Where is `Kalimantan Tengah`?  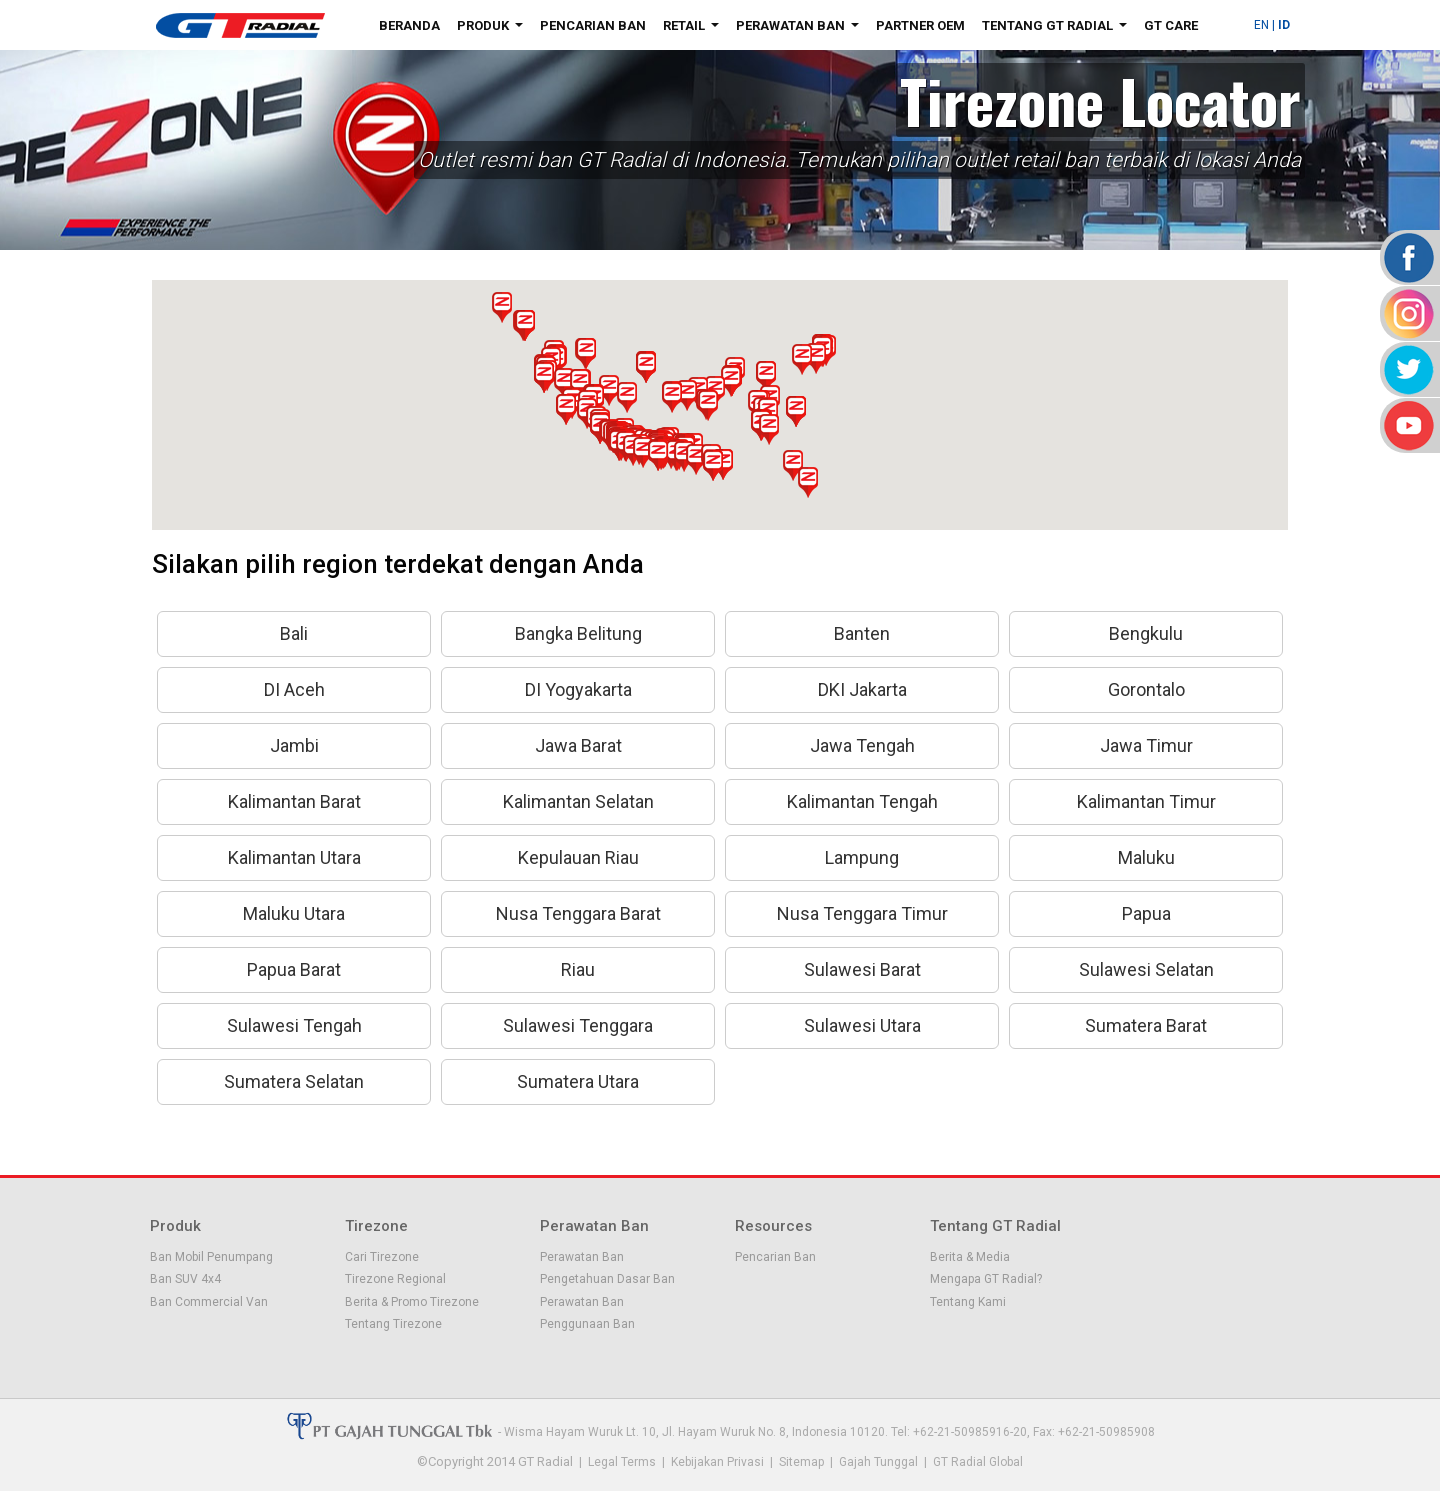
Kalimantan Tengah is located at coordinates (862, 801).